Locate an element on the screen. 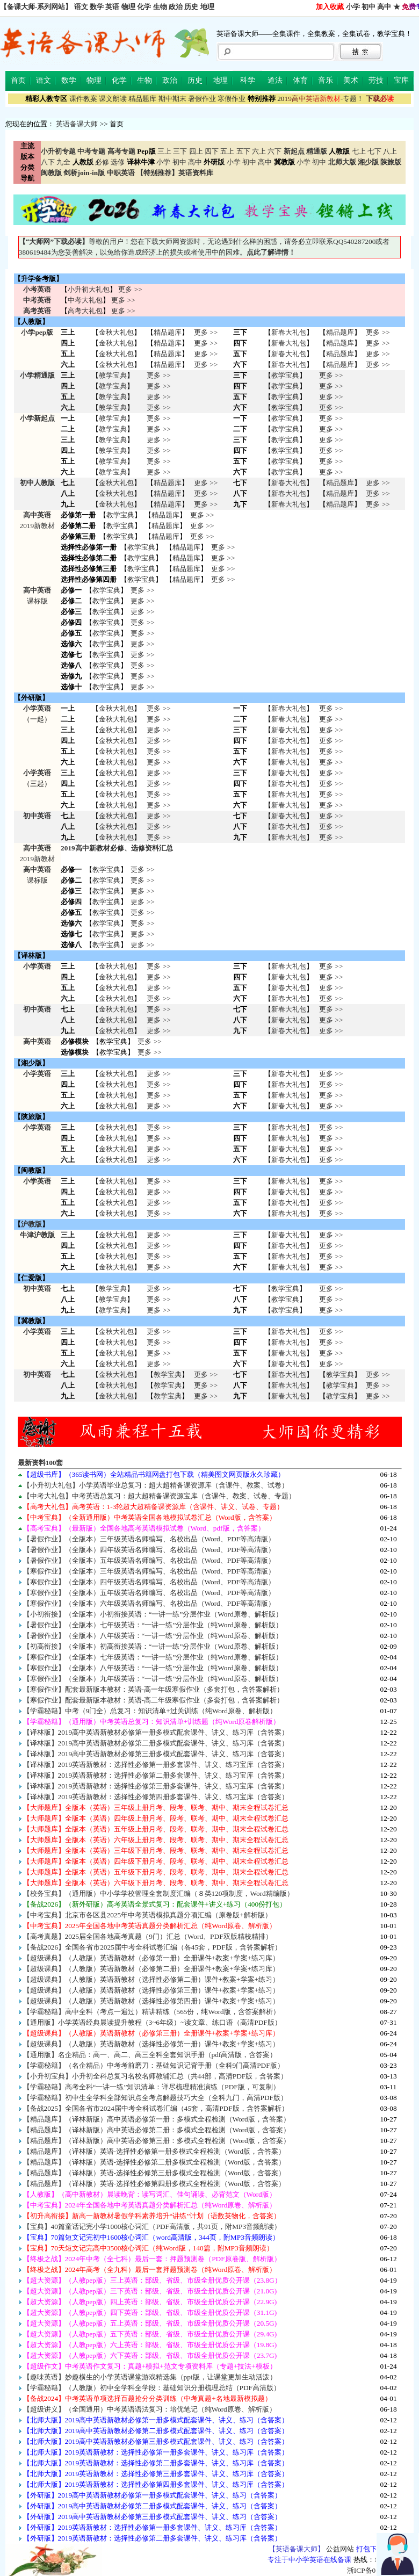 The image size is (419, 2576). 初中 is located at coordinates (368, 7).